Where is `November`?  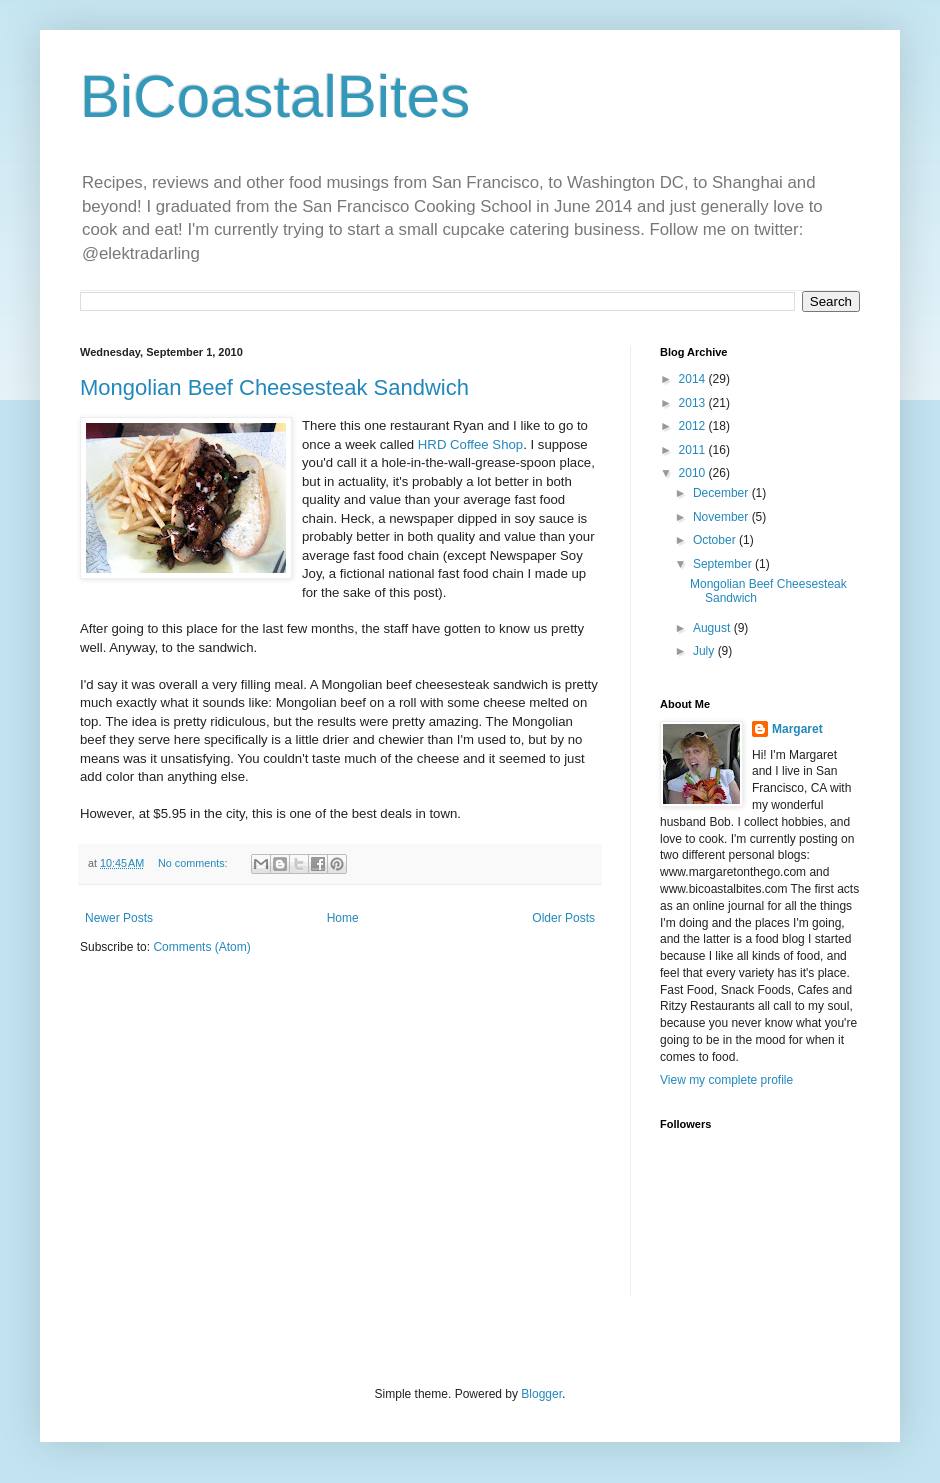 November is located at coordinates (722, 517).